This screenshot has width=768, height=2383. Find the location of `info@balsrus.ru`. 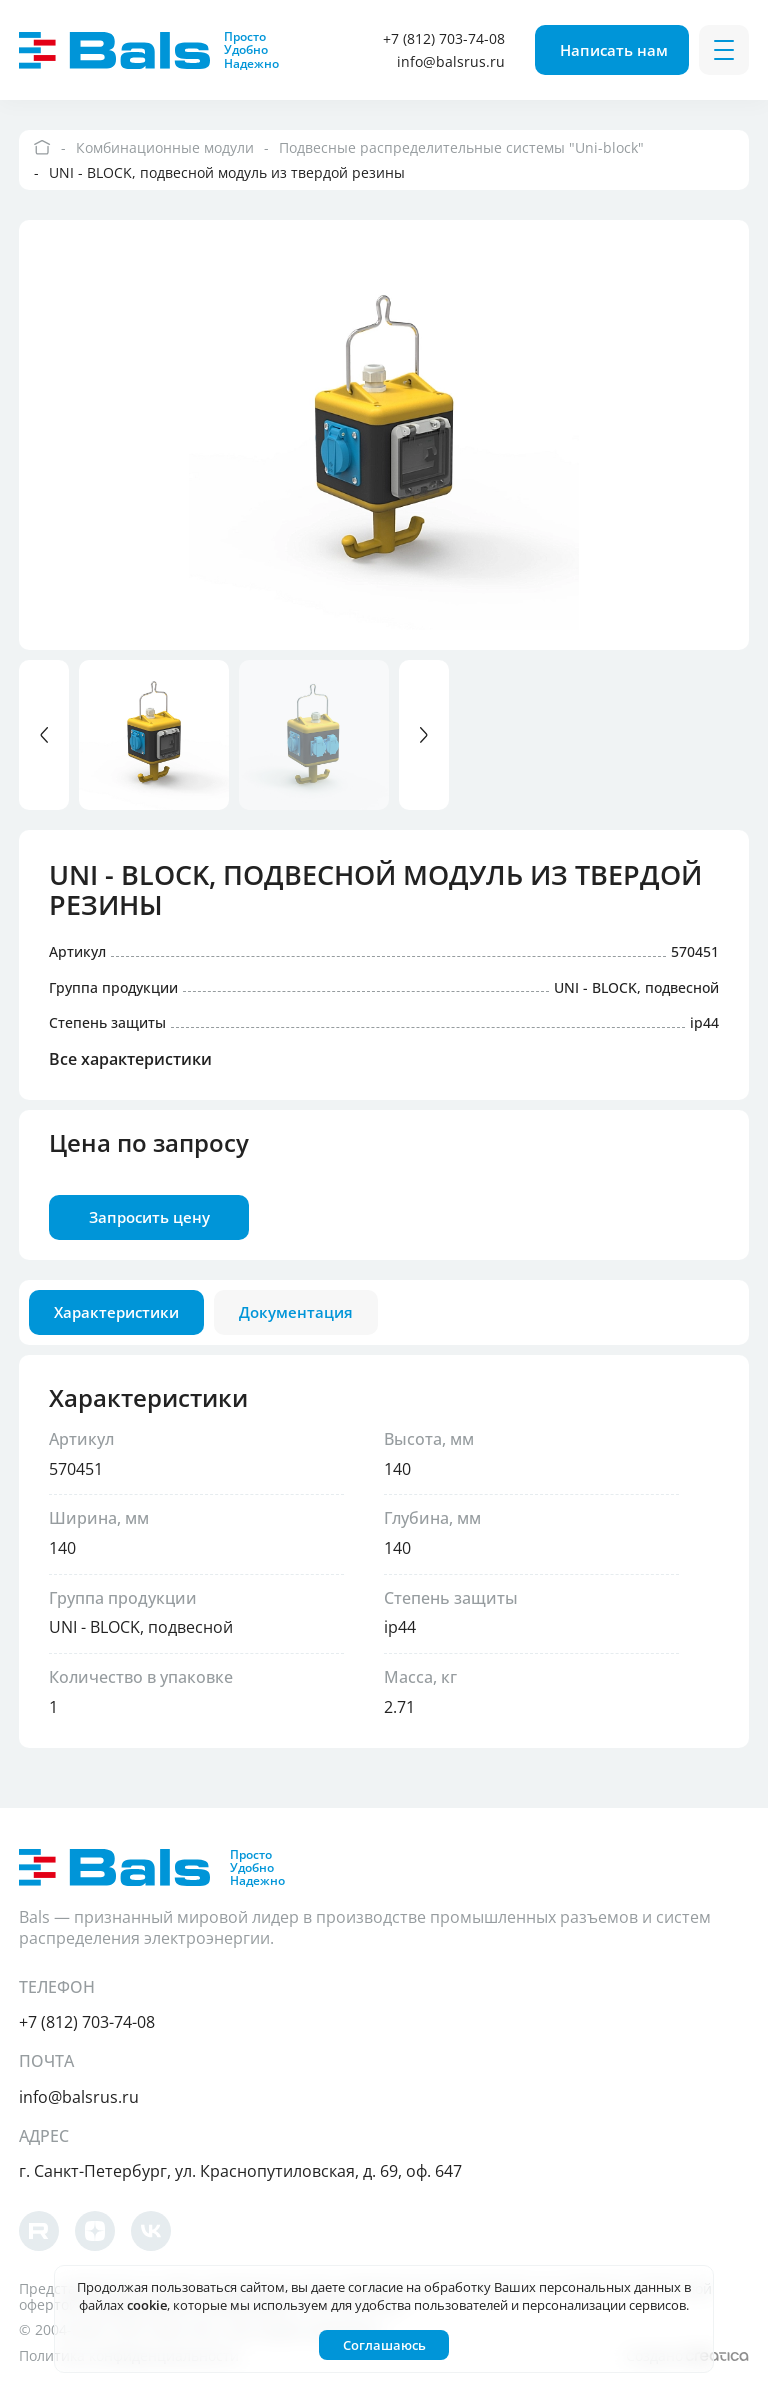

info@balsrus.ru is located at coordinates (451, 61).